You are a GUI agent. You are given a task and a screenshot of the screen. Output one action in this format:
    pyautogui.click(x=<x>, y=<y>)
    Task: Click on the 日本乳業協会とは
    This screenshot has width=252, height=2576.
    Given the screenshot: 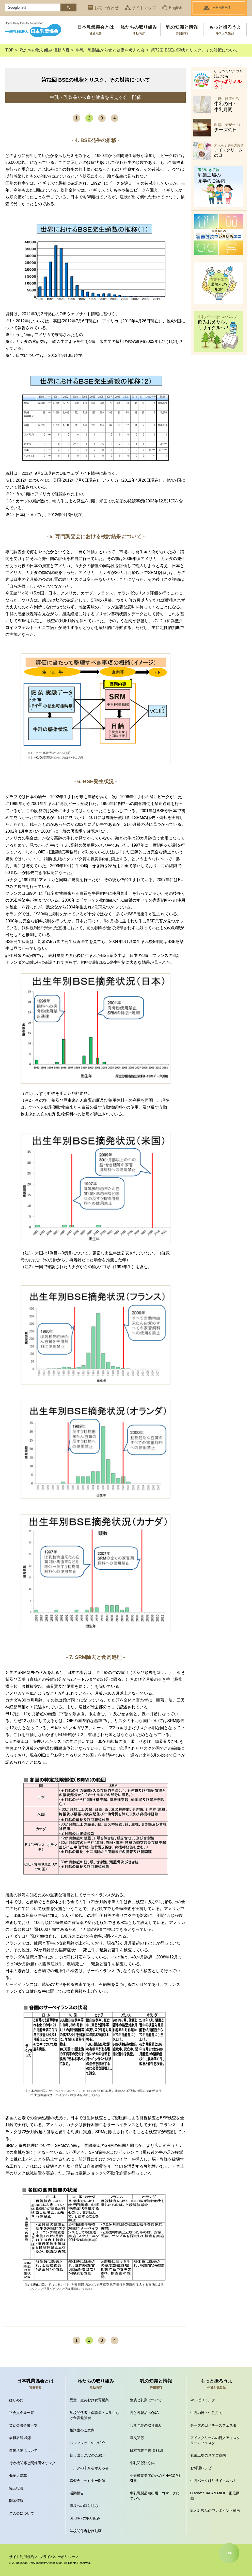 What is the action you would take?
    pyautogui.click(x=95, y=30)
    